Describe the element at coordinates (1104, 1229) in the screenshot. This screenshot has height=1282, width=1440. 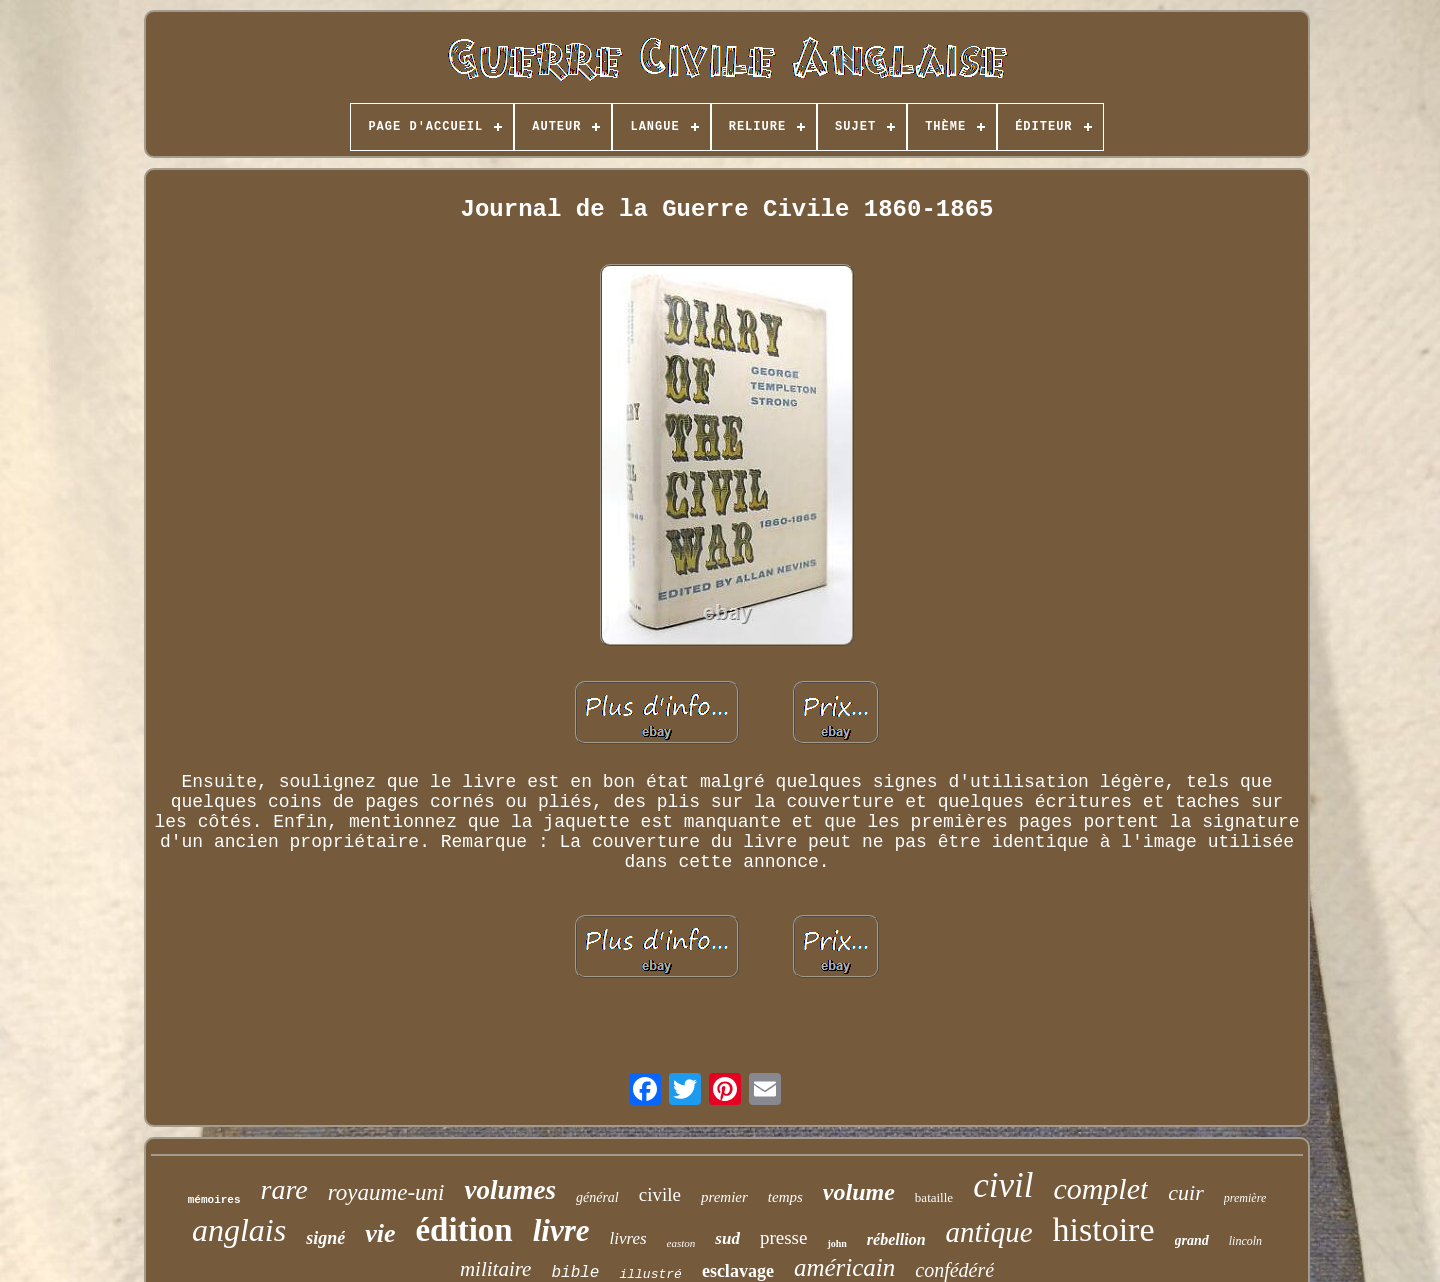
I see `histoire` at that location.